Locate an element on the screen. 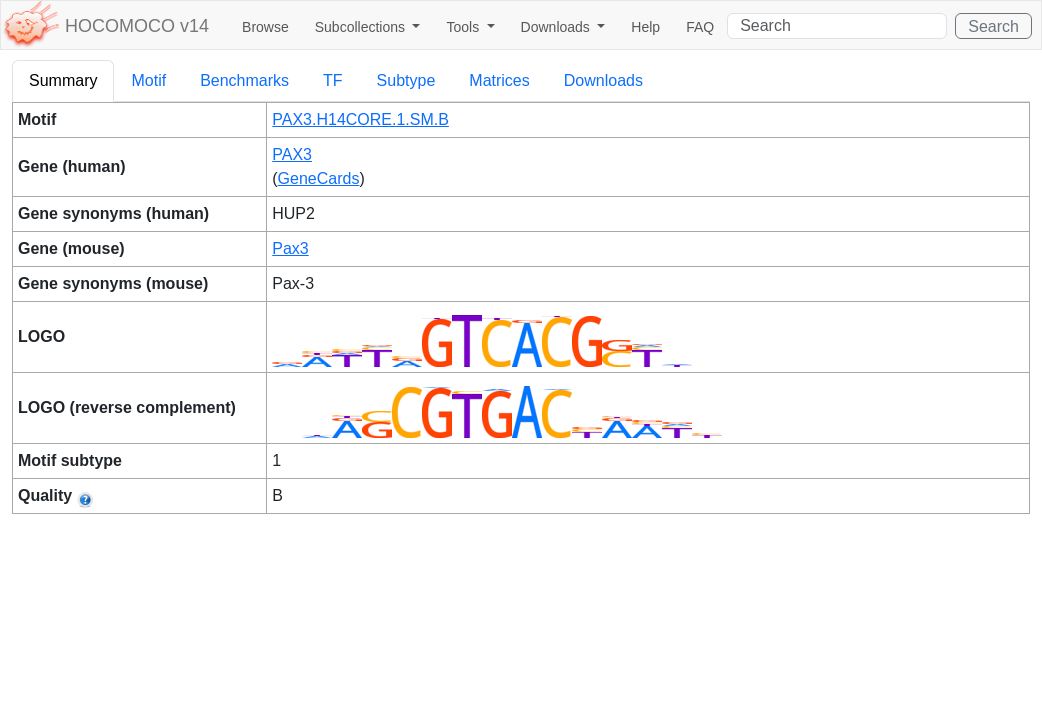 This screenshot has height=720, width=1042. PAX3 is located at coordinates (292, 154).